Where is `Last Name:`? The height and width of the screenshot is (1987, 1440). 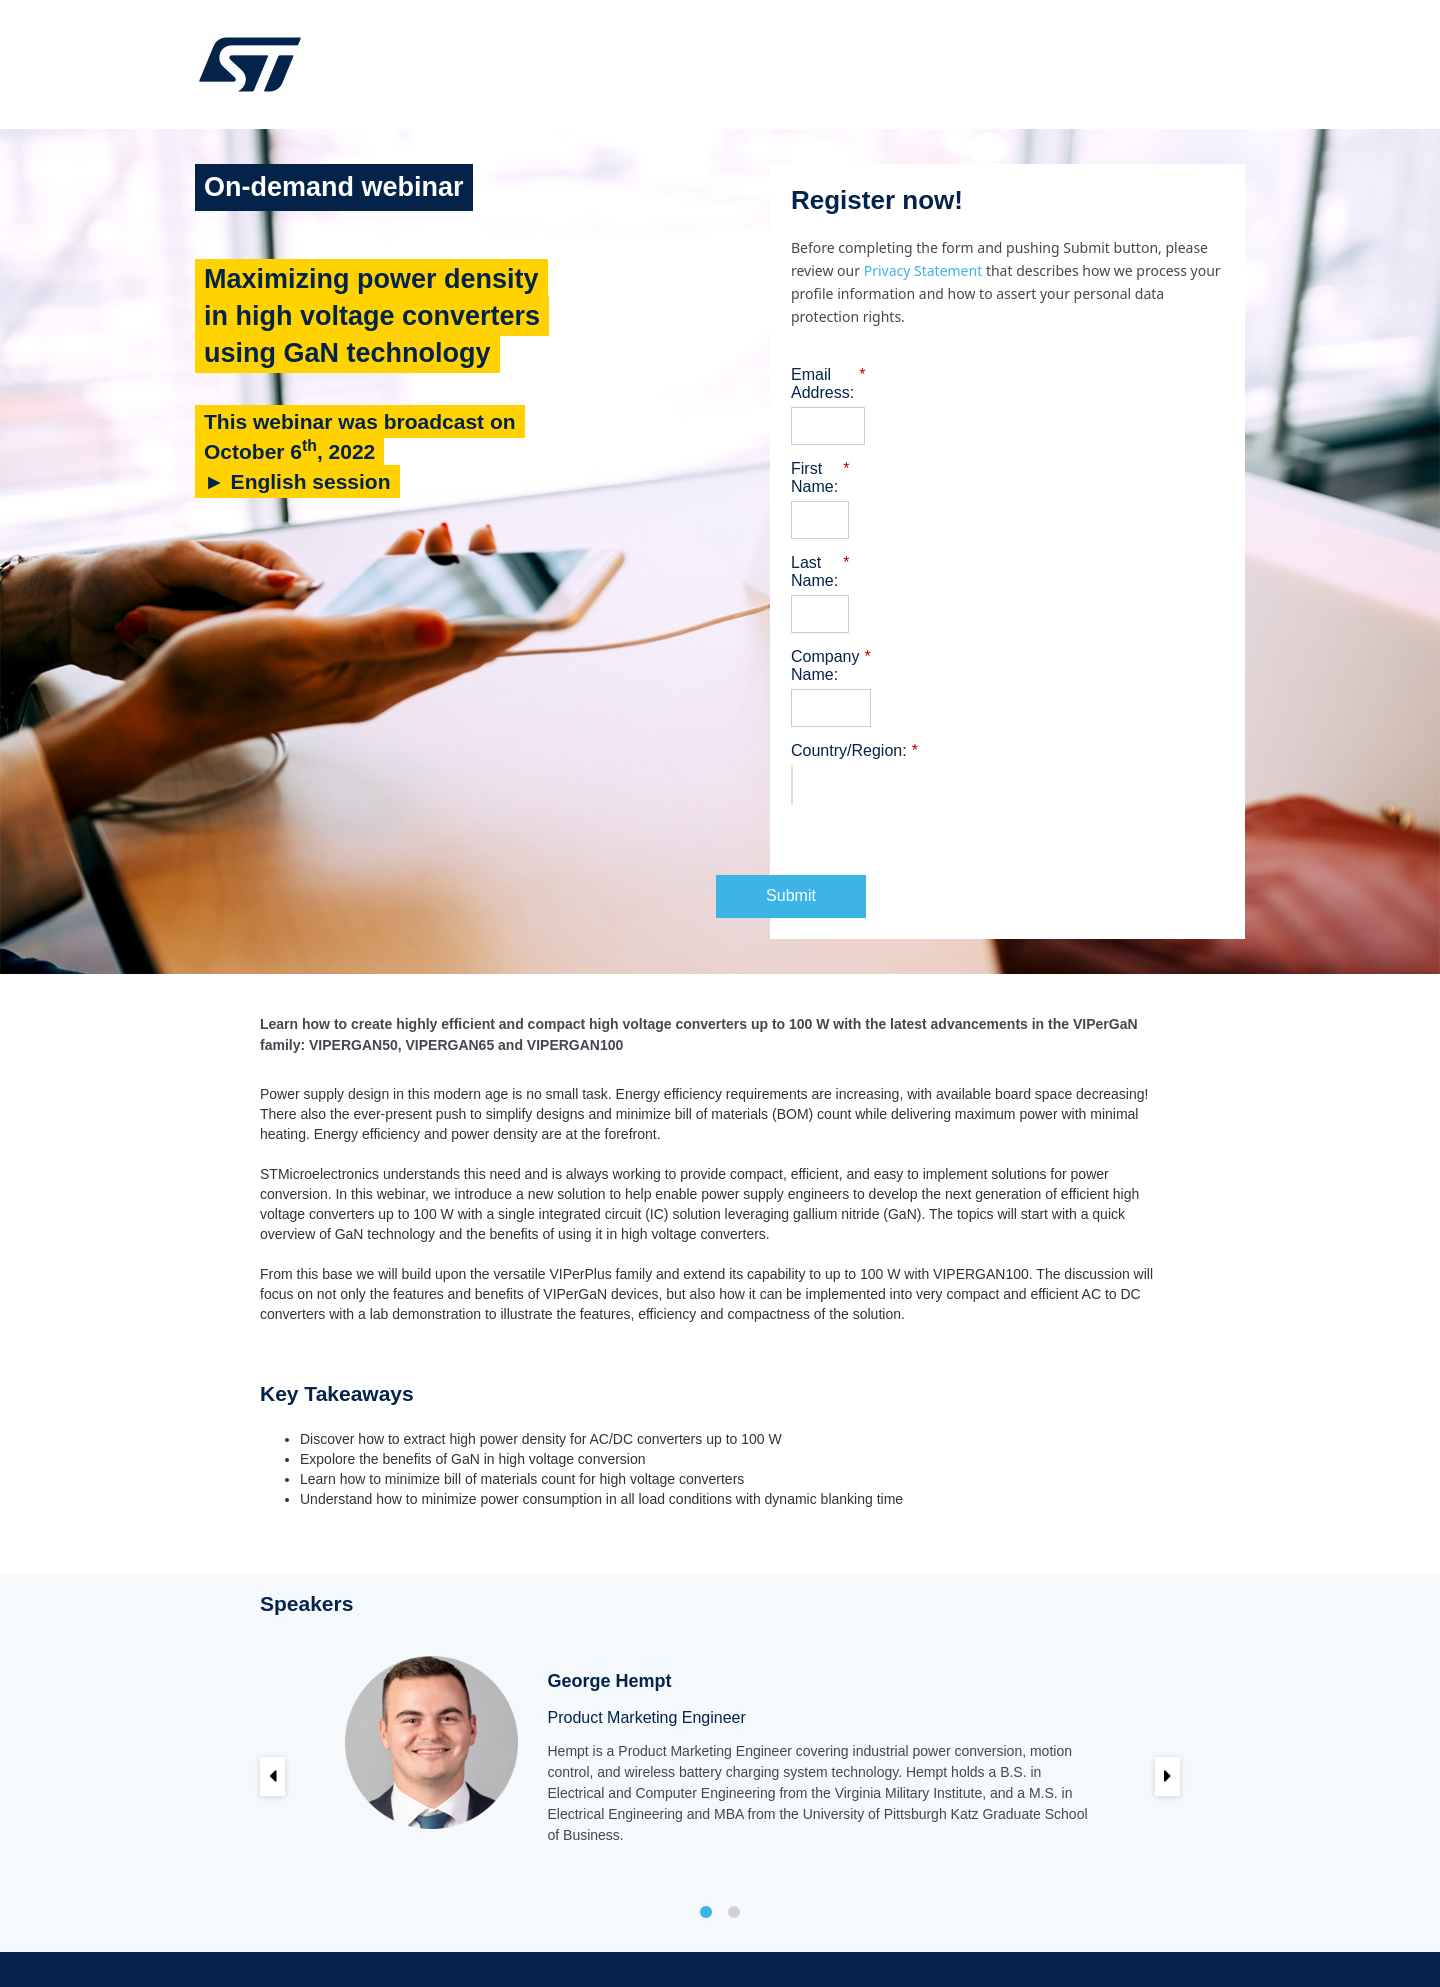
Last Name: is located at coordinates (837, 527).